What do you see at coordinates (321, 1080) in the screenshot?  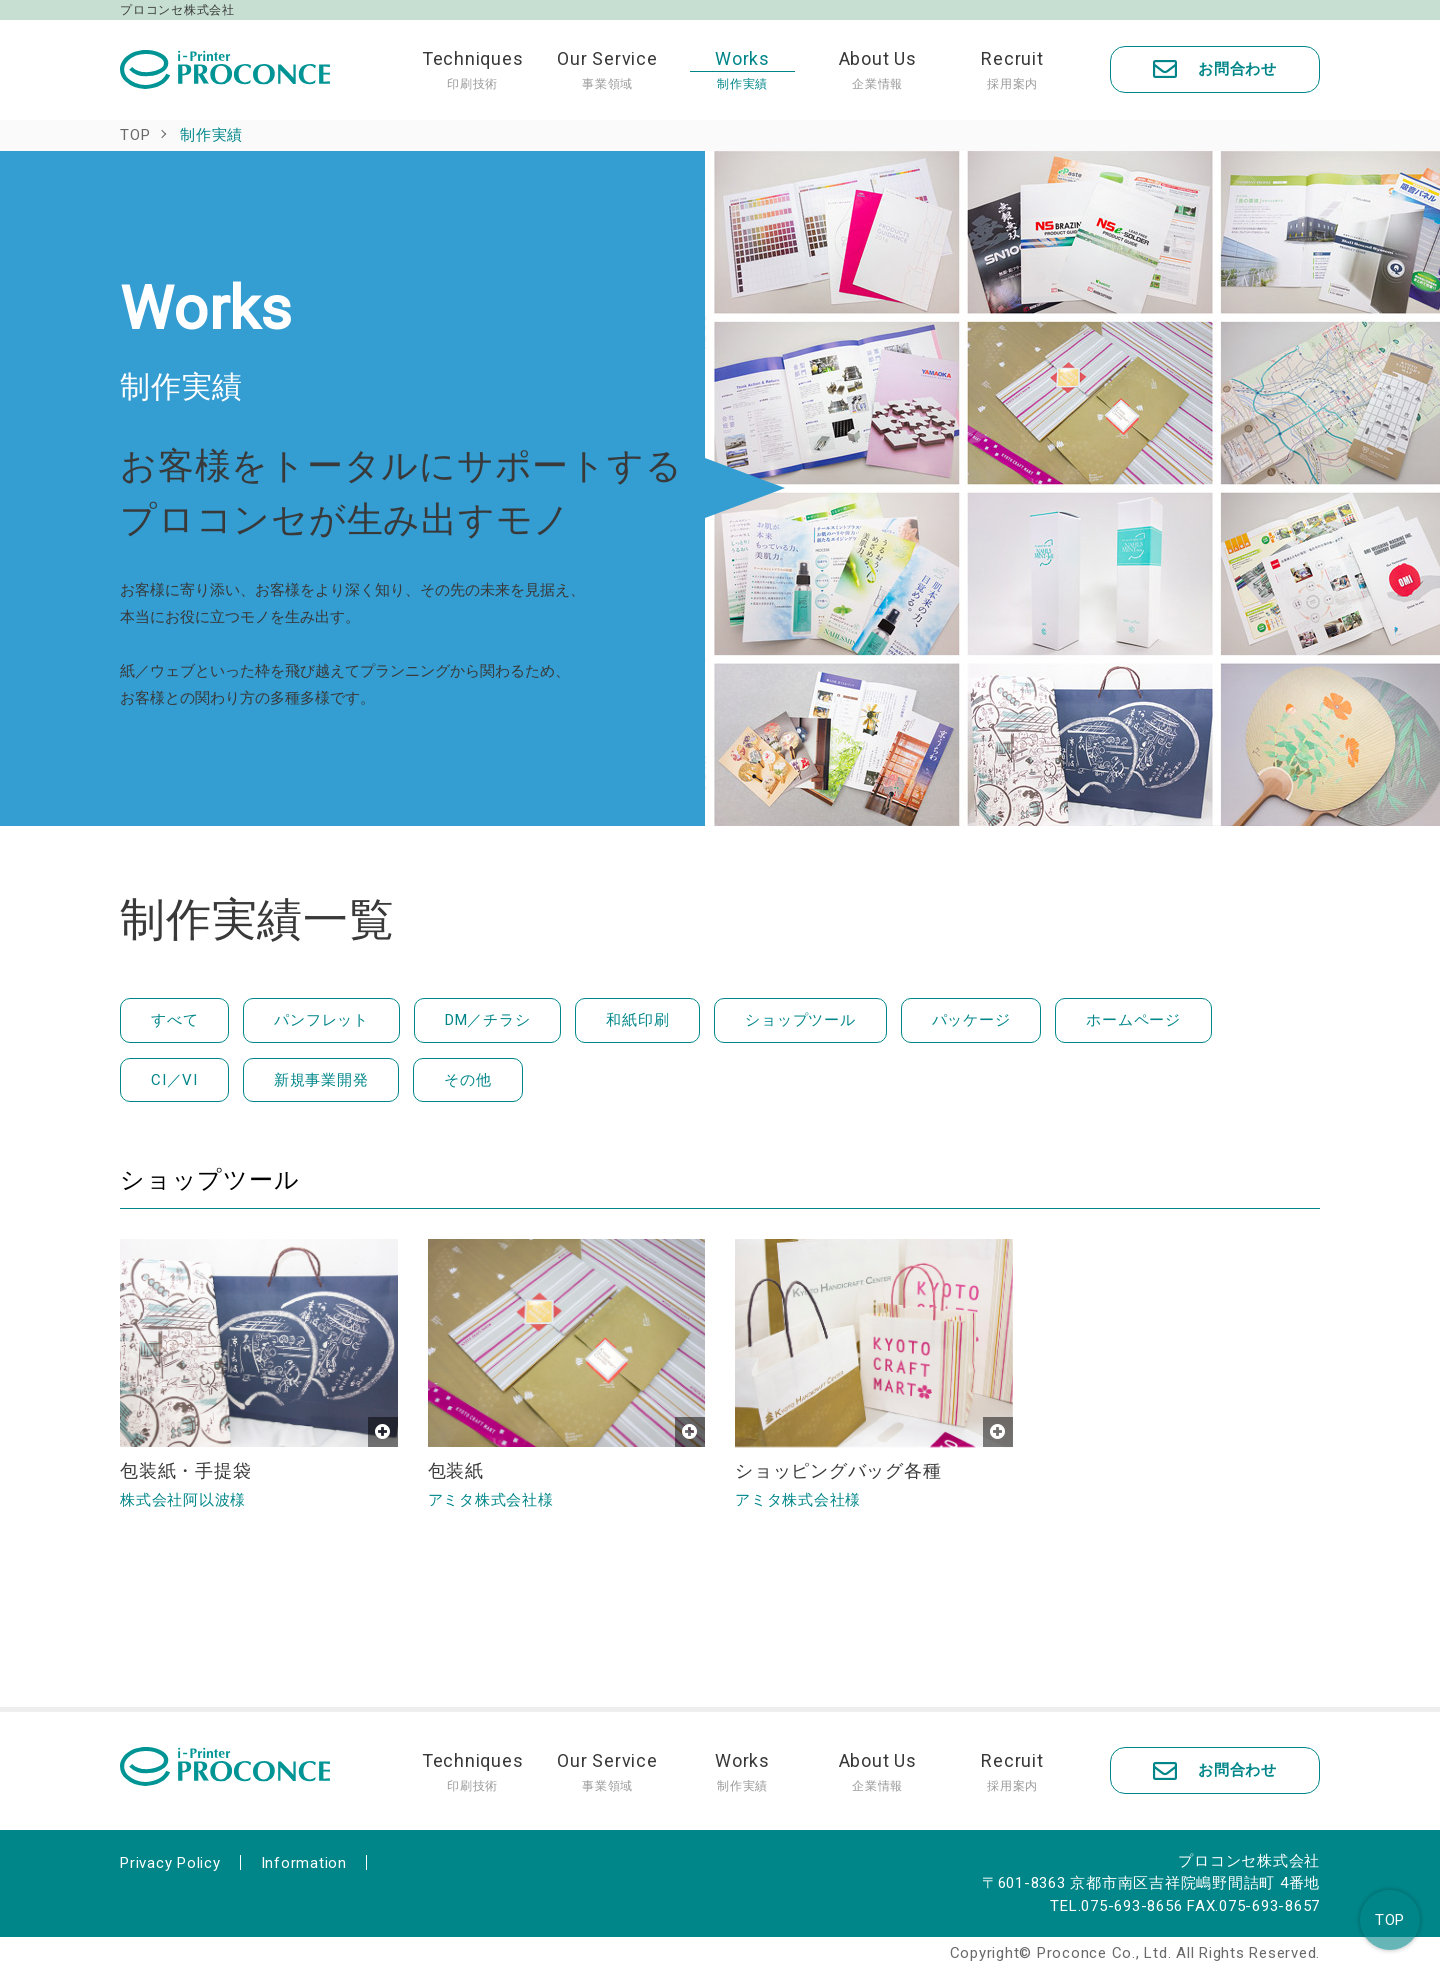 I see `新規事業開発` at bounding box center [321, 1080].